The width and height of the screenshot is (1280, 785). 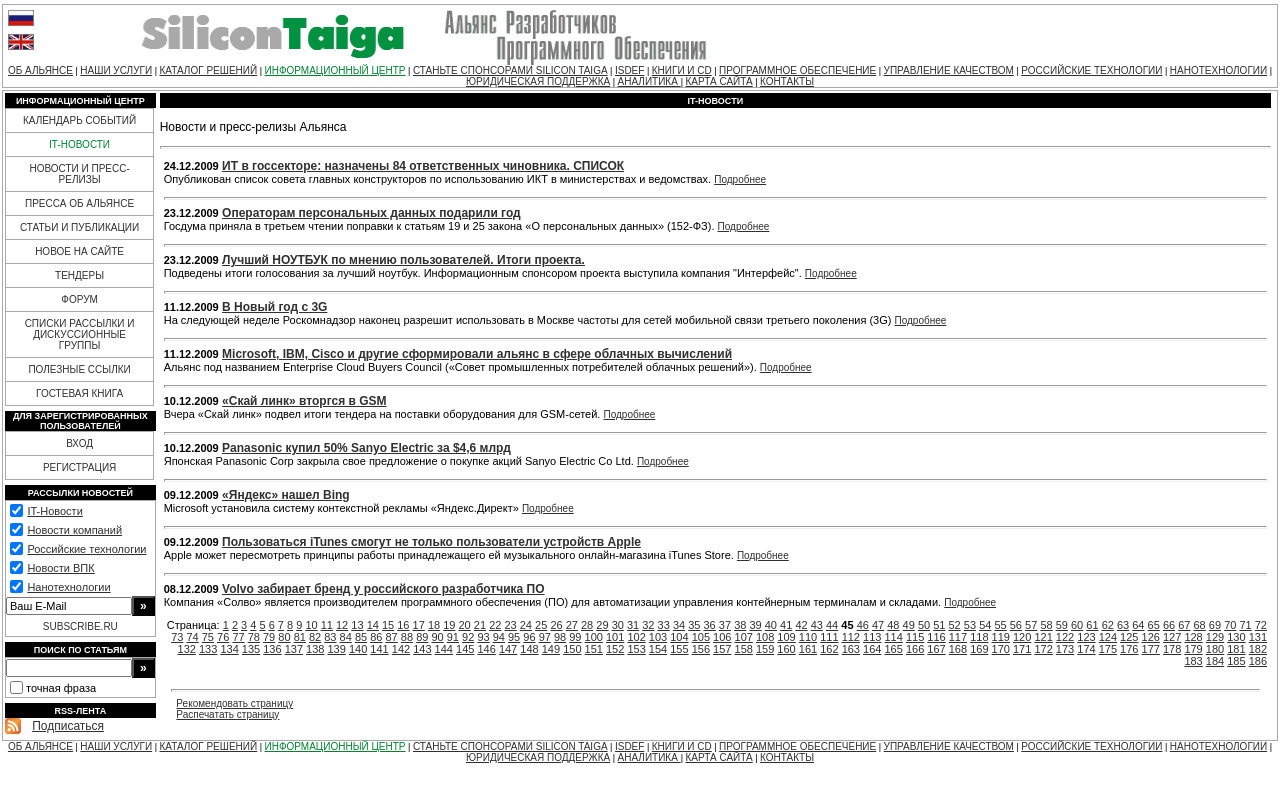 I want to click on 140, so click(x=358, y=649).